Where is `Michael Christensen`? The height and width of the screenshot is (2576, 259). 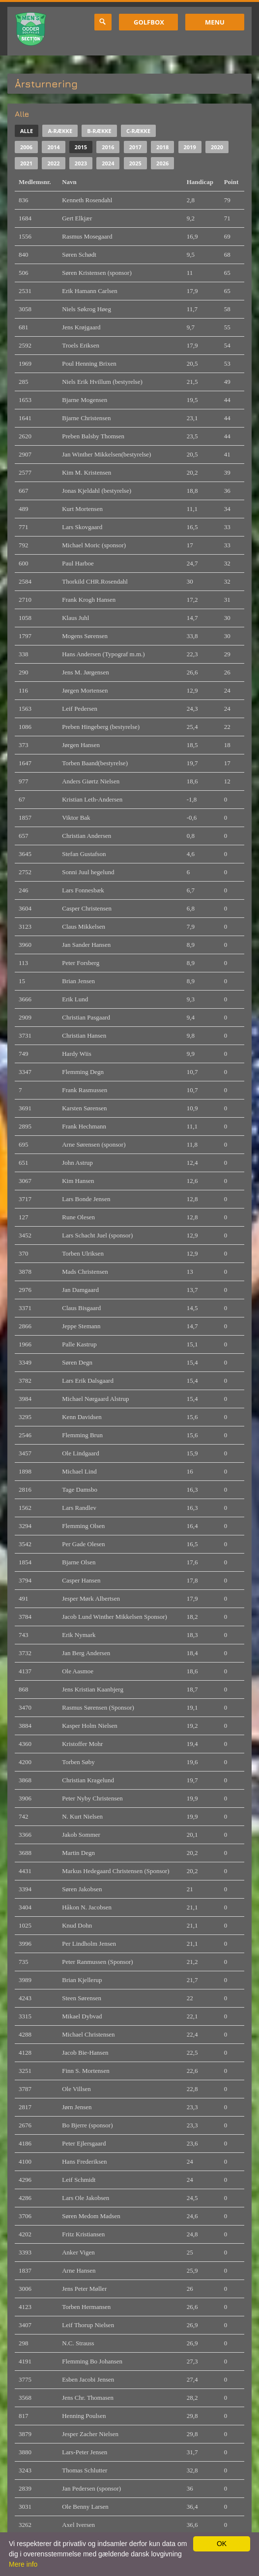
Michael Christensen is located at coordinates (88, 2034).